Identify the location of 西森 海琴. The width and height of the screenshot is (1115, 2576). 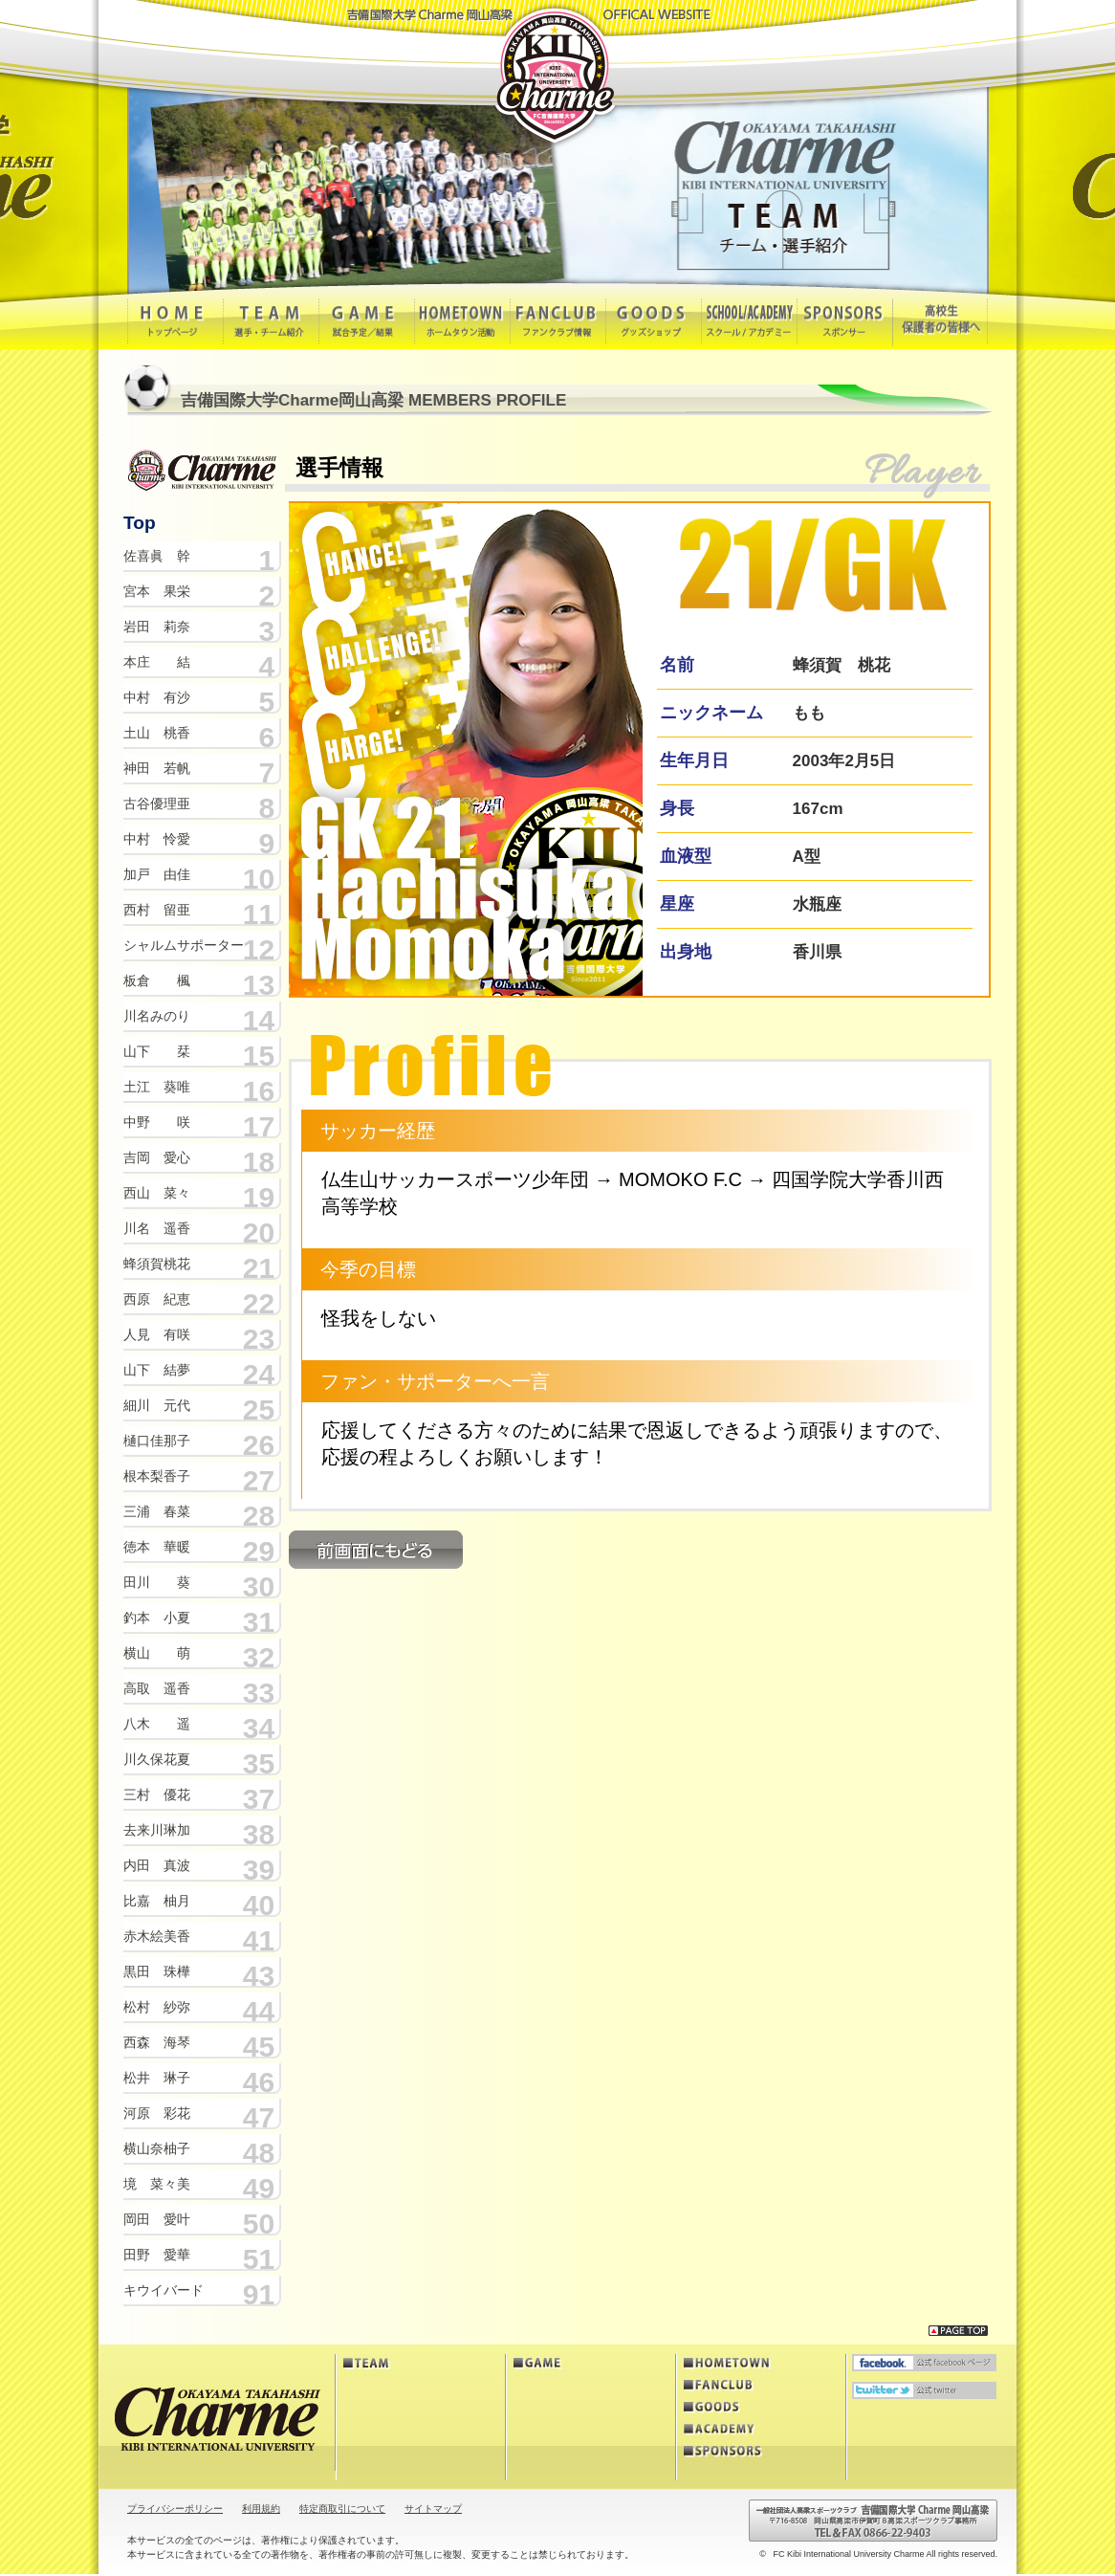
(156, 2042).